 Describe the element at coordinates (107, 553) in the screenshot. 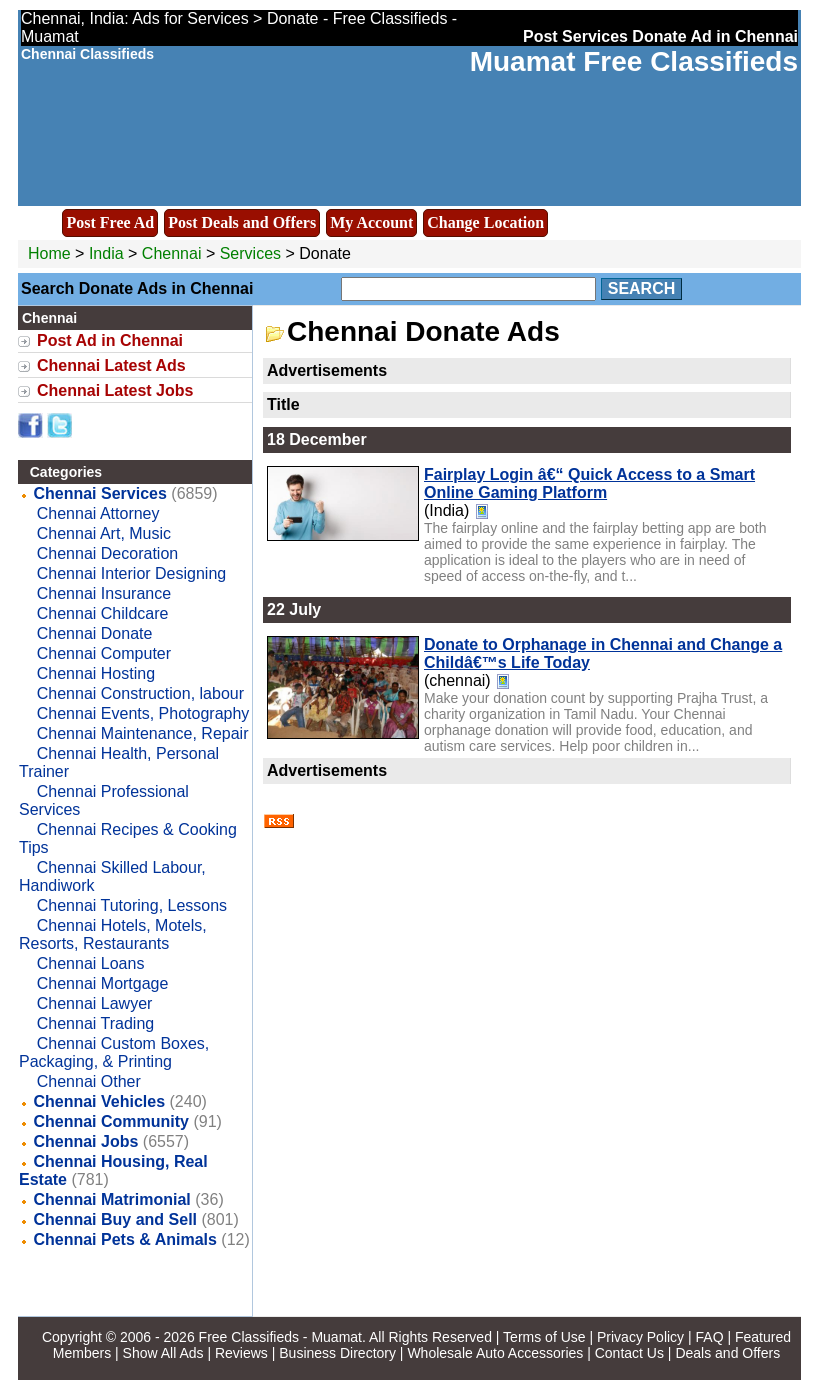

I see `Chennai Decoration` at that location.